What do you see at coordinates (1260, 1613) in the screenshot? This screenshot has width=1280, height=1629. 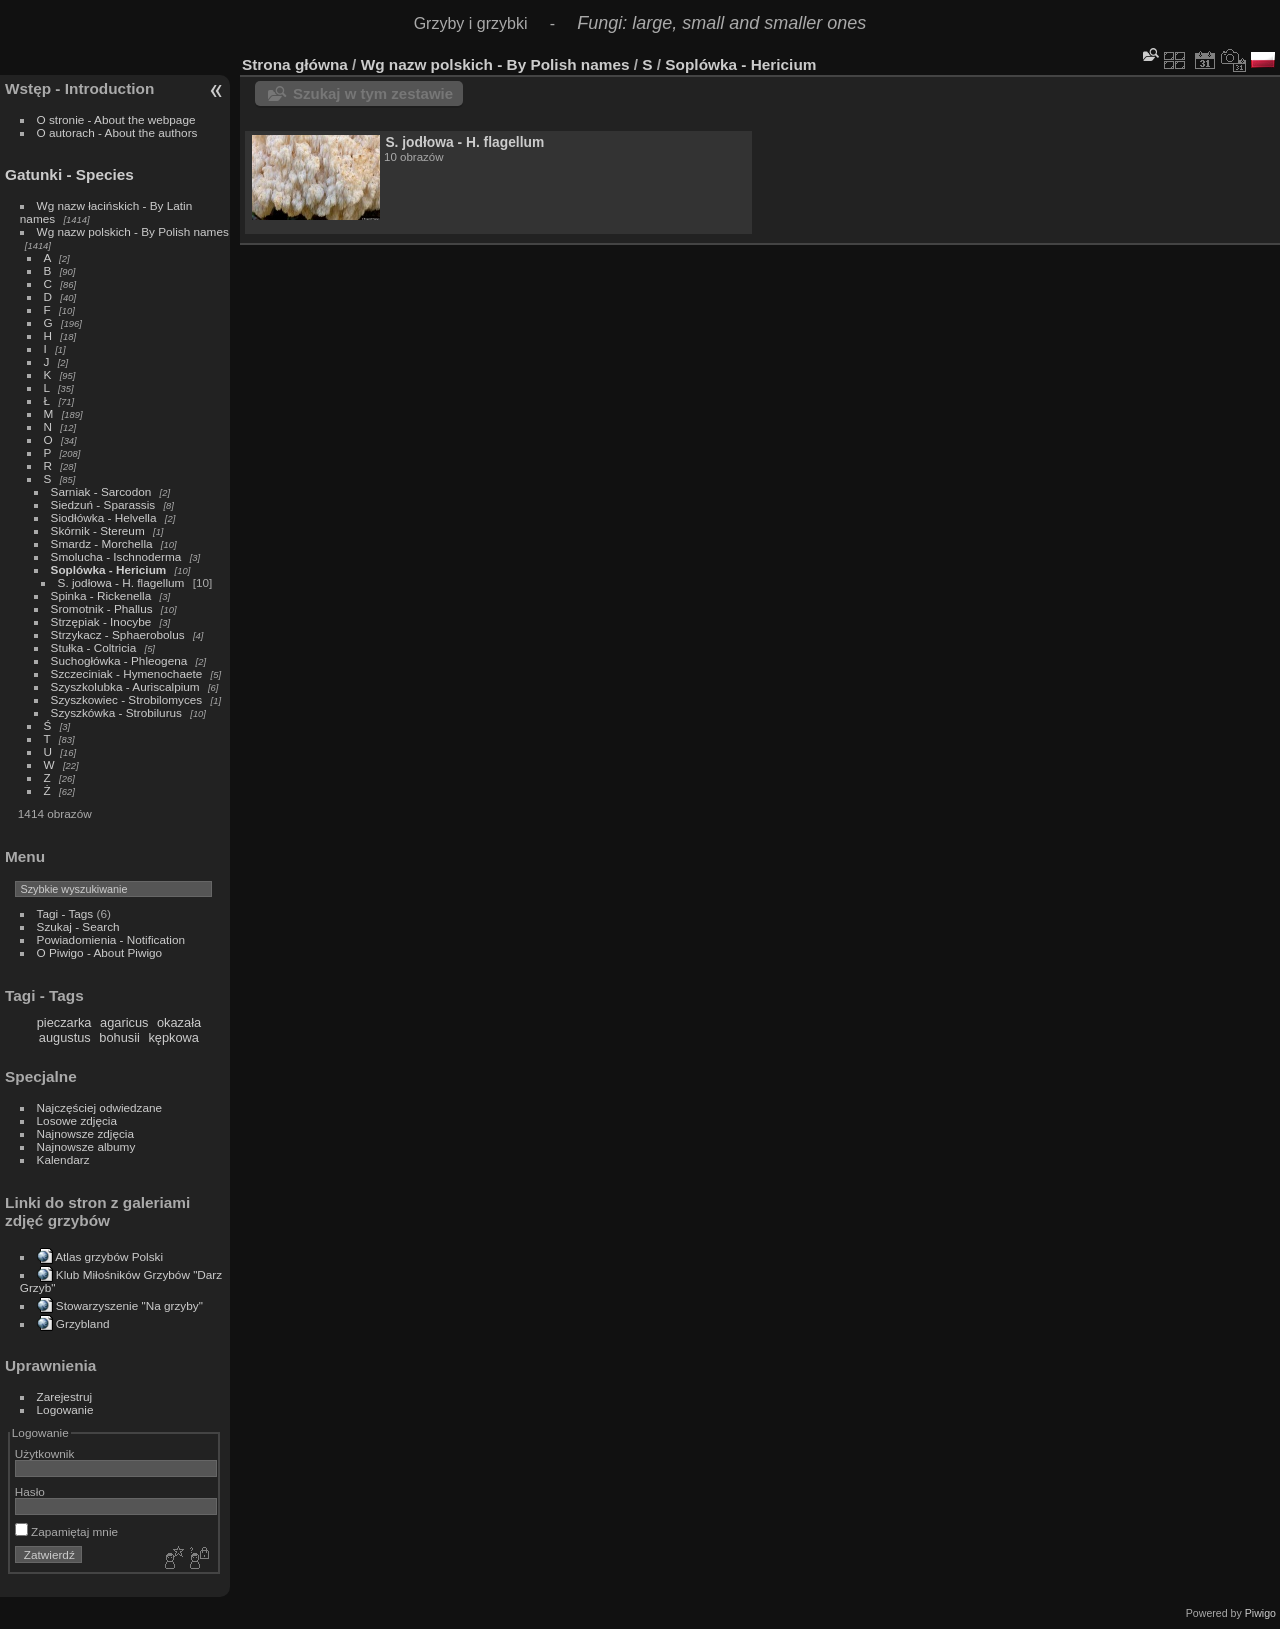 I see `Piwigo` at bounding box center [1260, 1613].